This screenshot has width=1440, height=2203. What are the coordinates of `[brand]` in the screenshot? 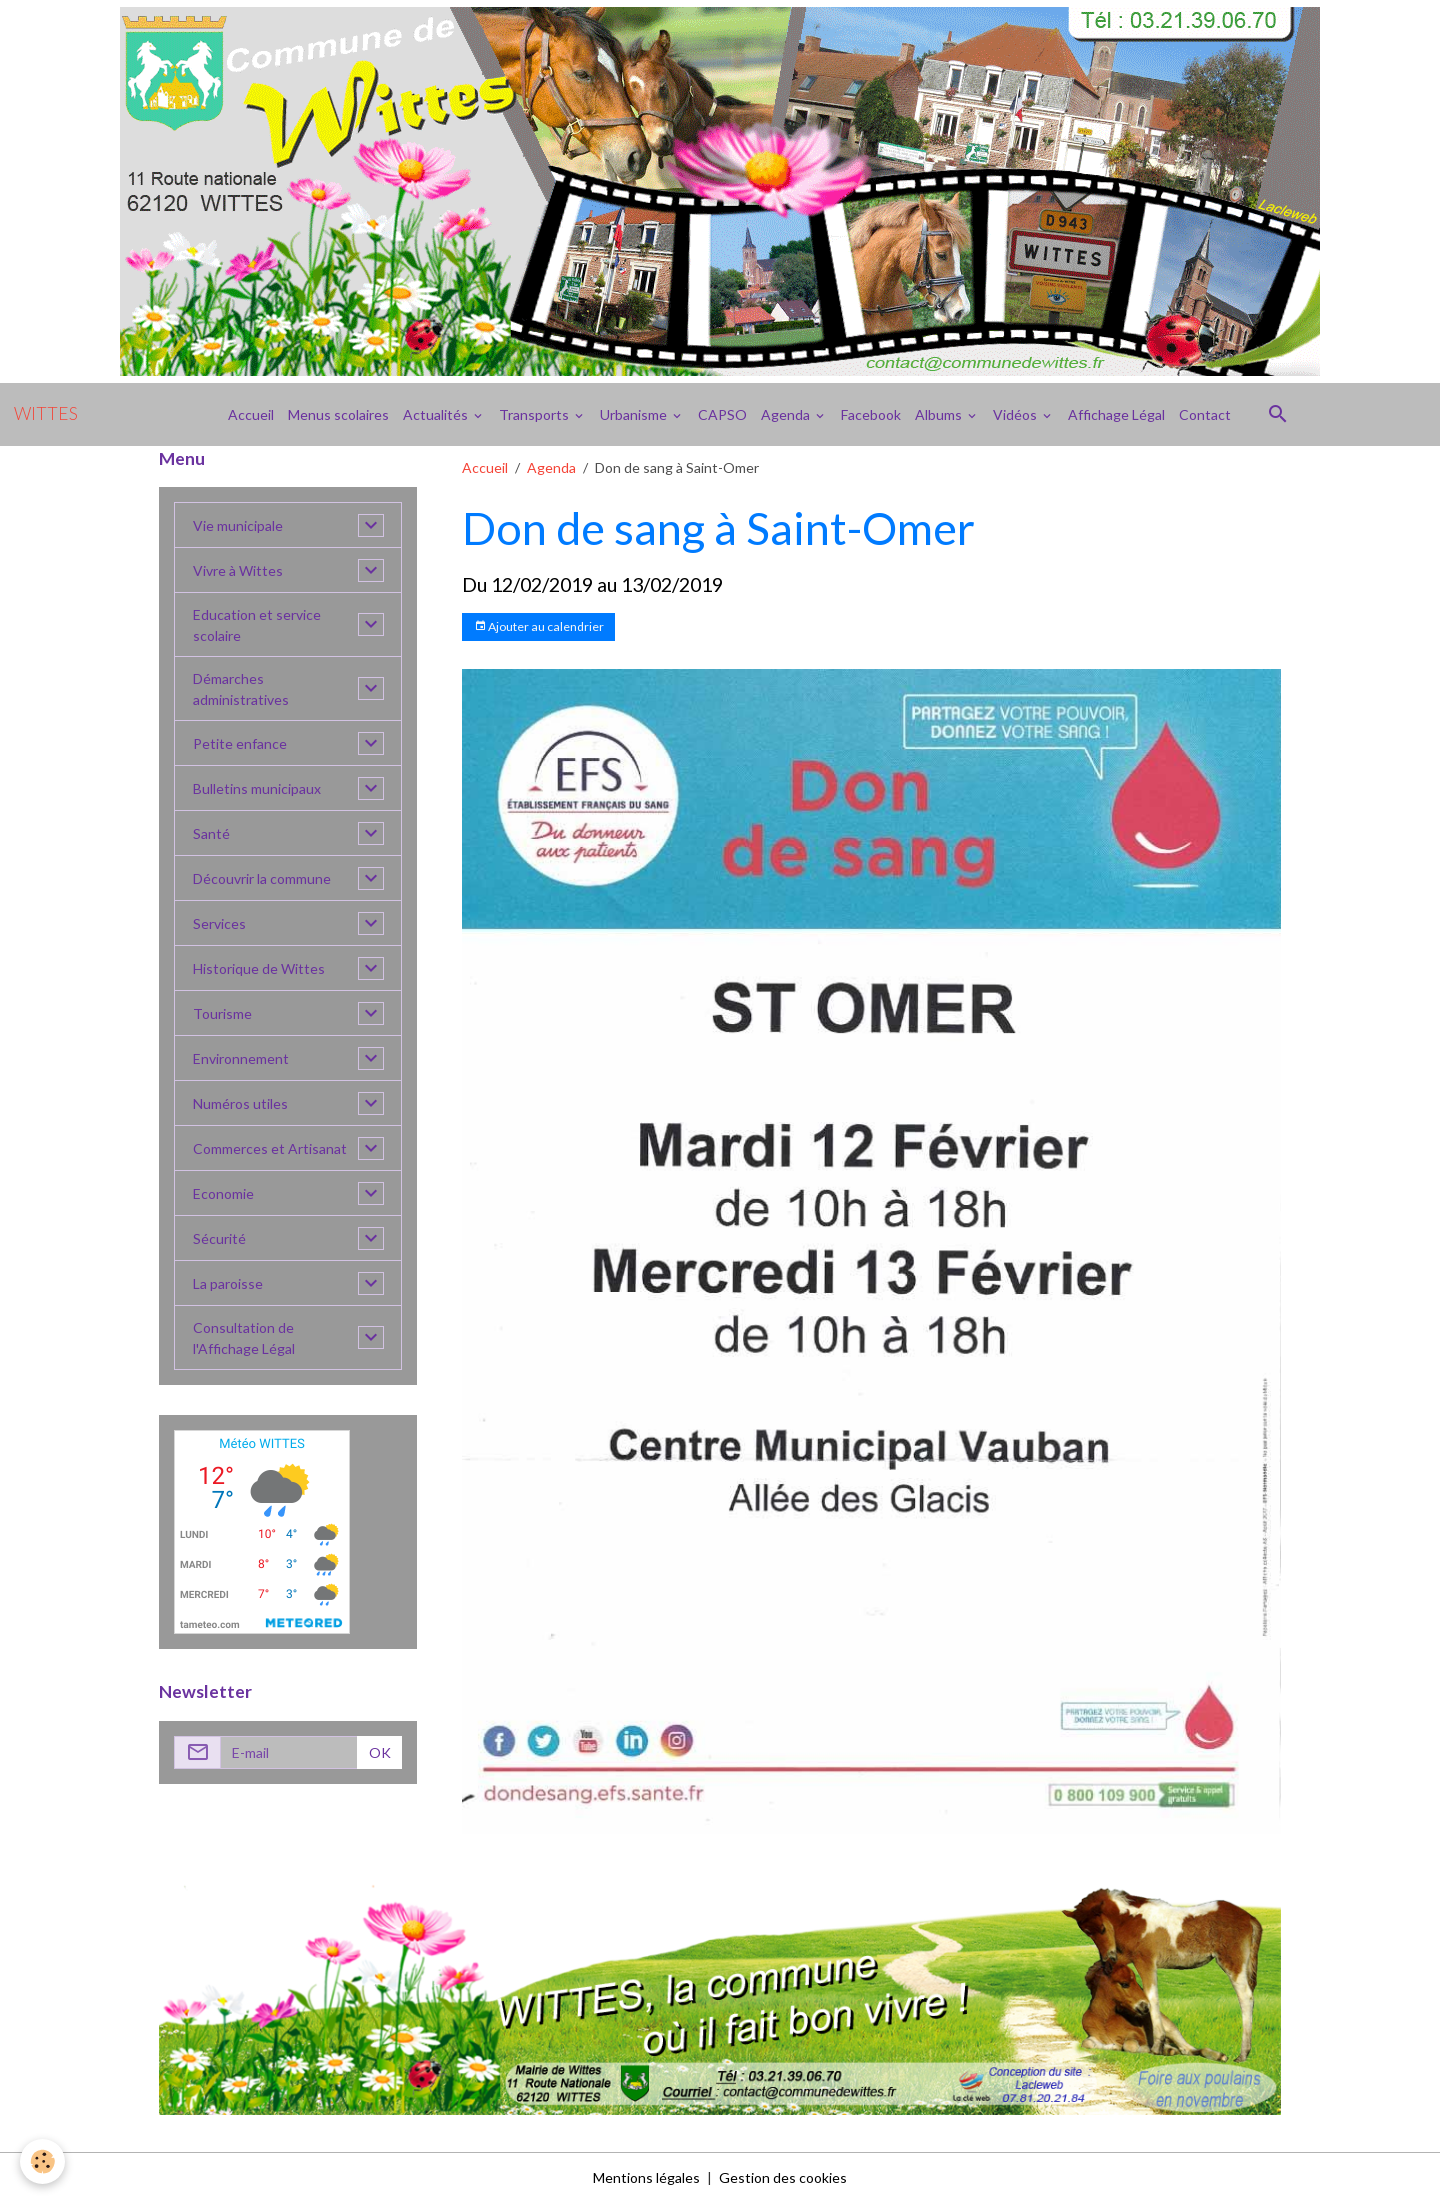 It's located at (46, 414).